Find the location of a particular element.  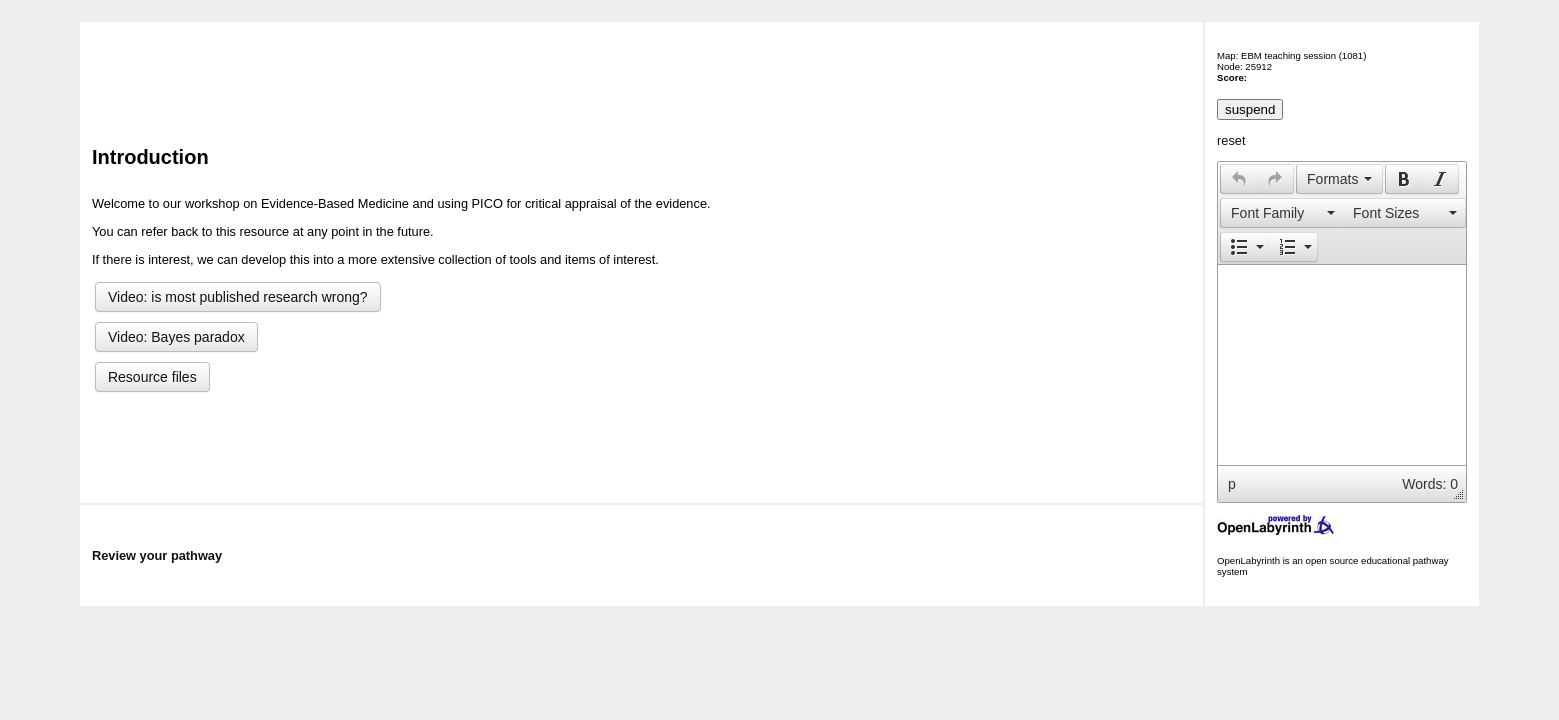

Words: 0 is located at coordinates (1430, 484).